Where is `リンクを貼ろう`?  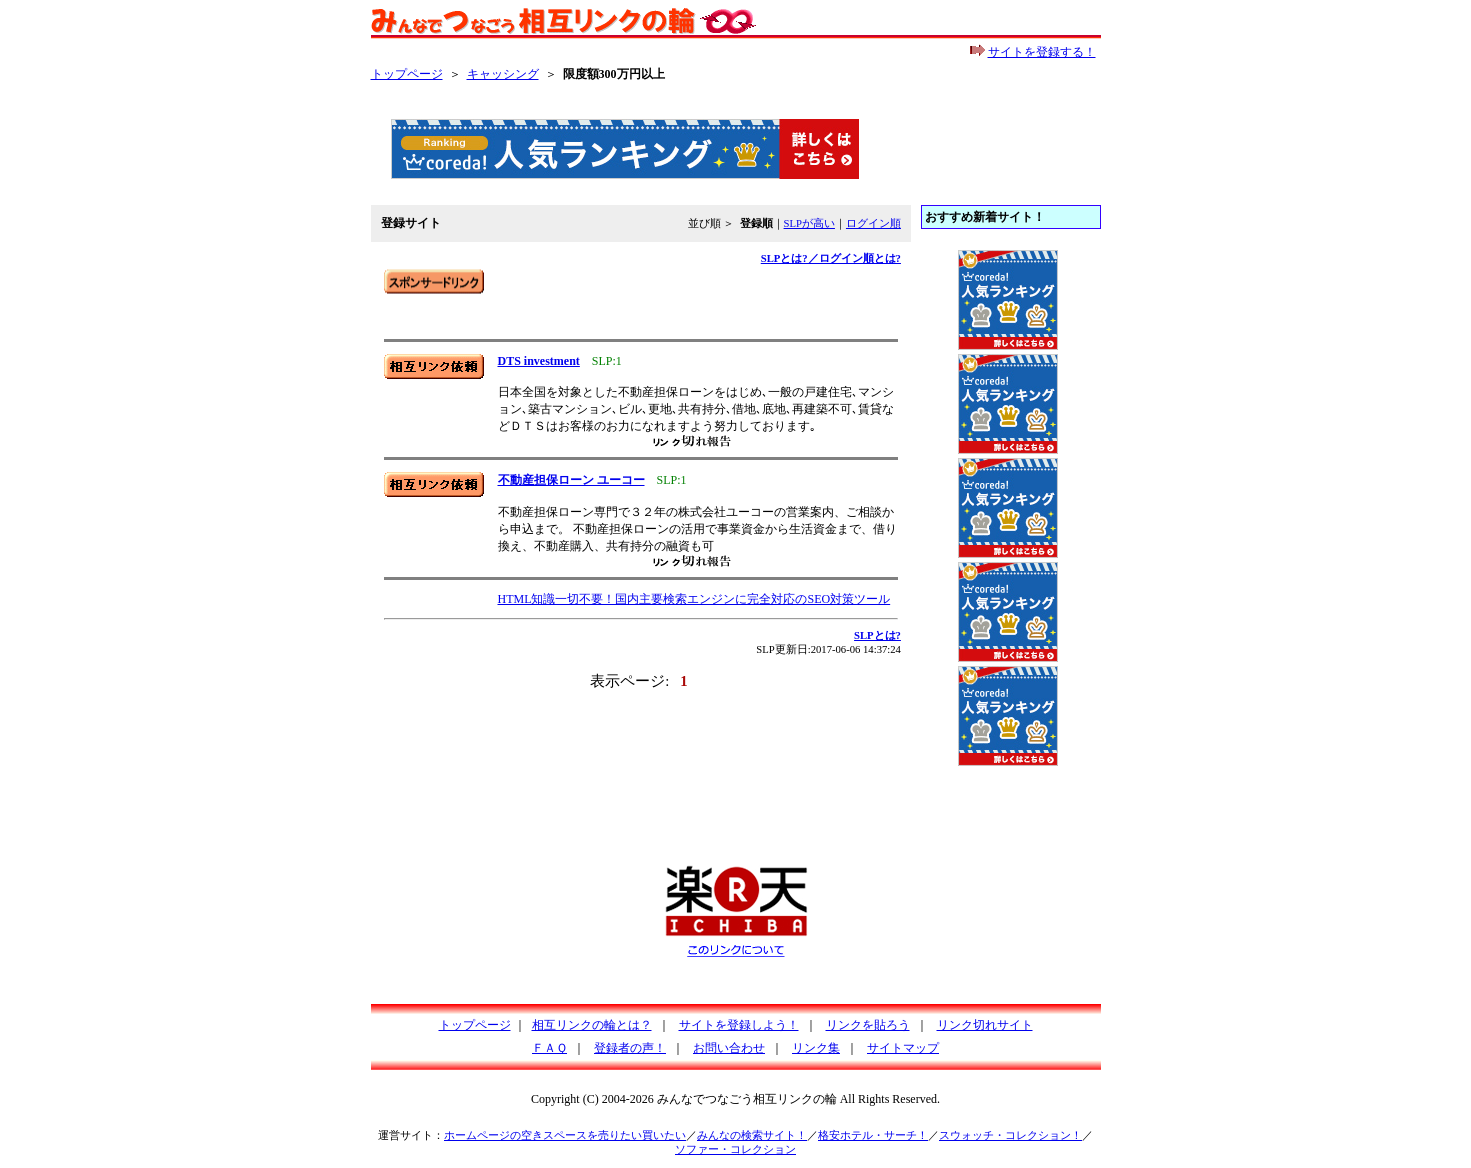
リンクを貼ろう is located at coordinates (868, 1025).